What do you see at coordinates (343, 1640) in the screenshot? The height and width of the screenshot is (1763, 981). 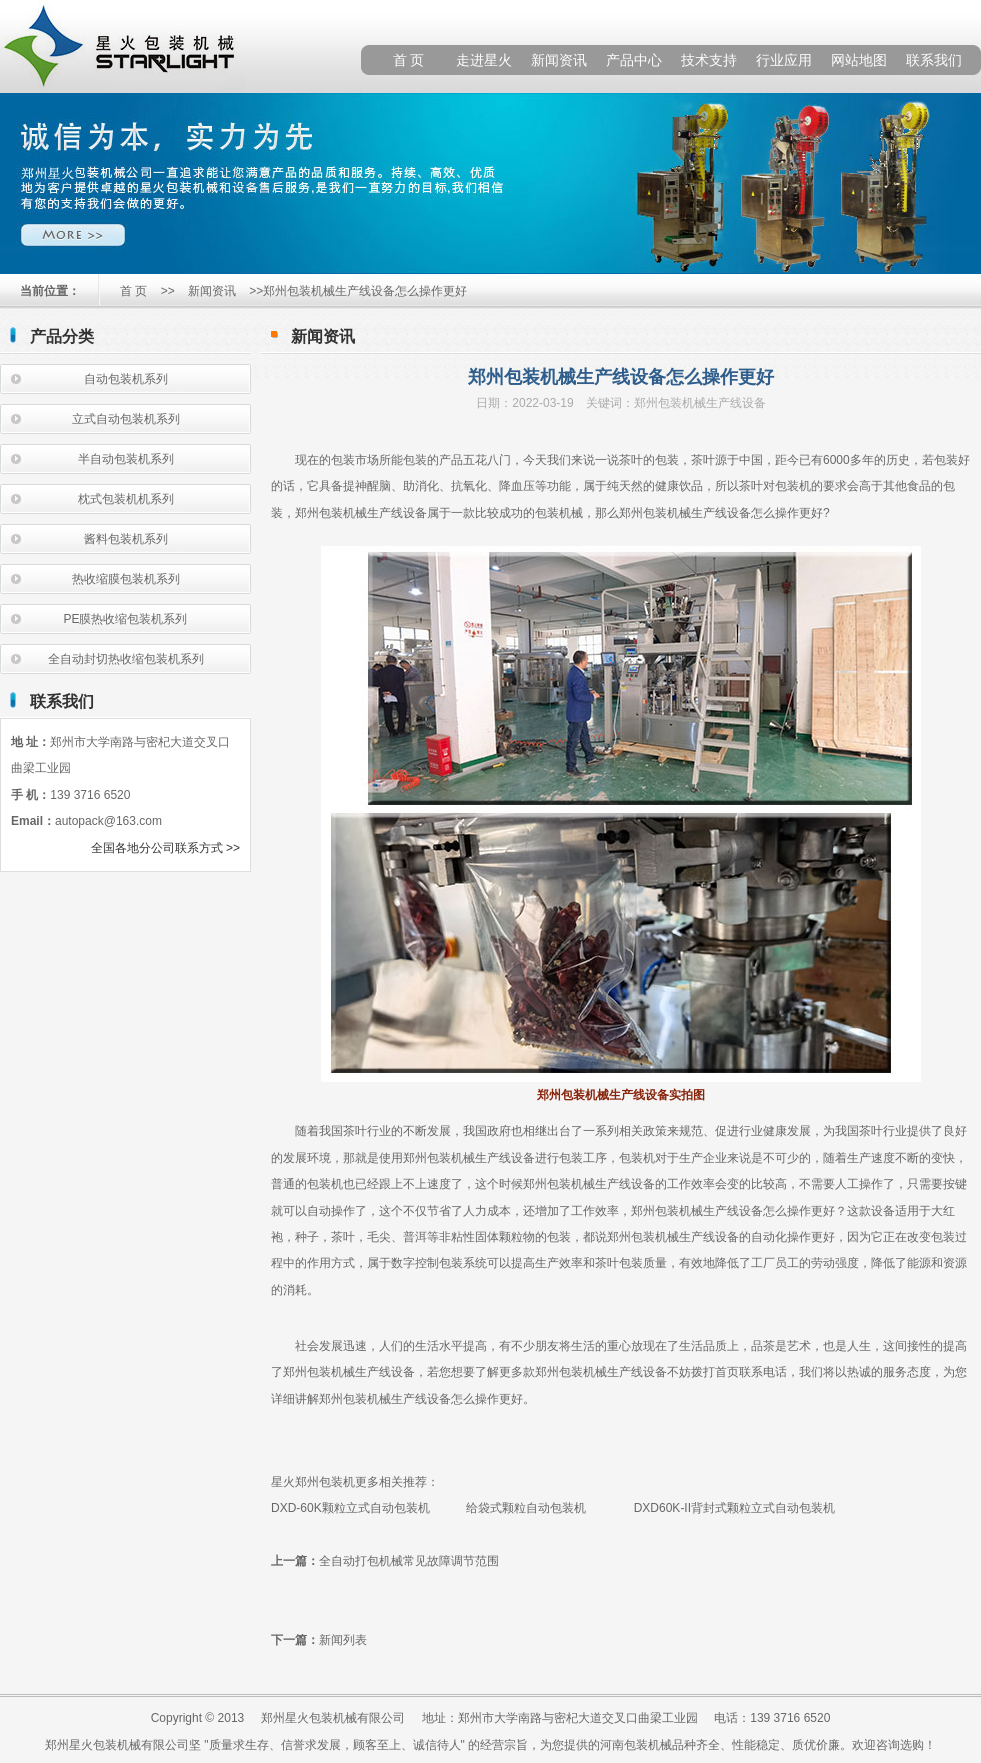 I see `新闻列表` at bounding box center [343, 1640].